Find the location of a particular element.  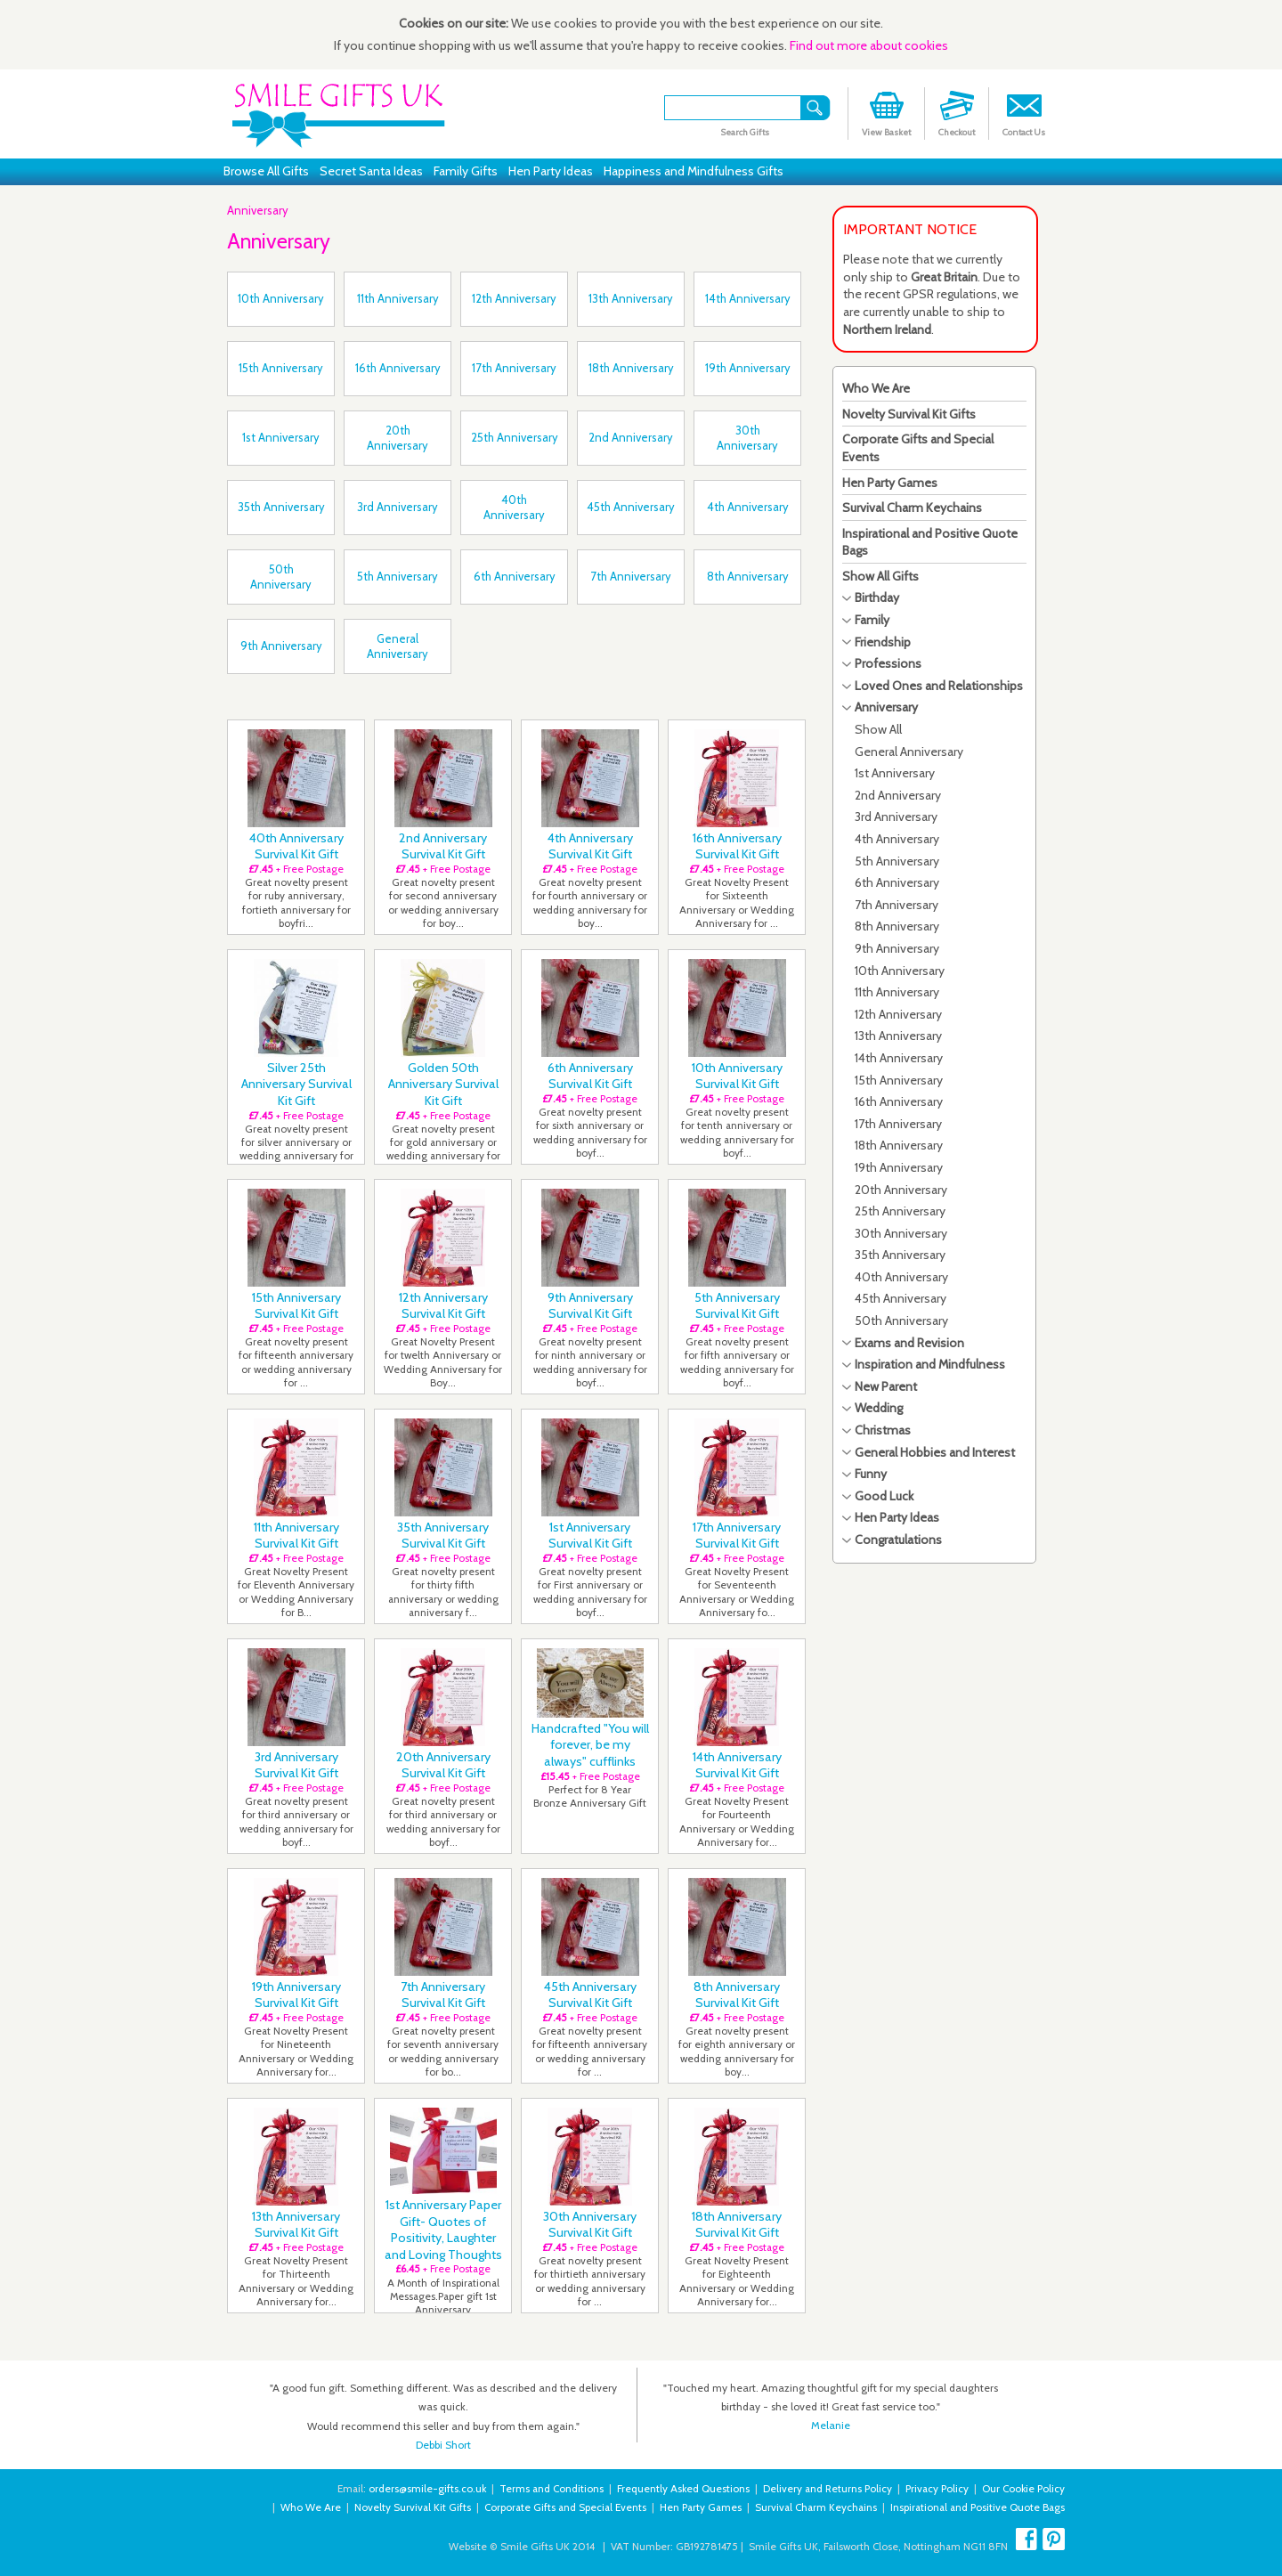

14th Anniversary is located at coordinates (899, 1058).